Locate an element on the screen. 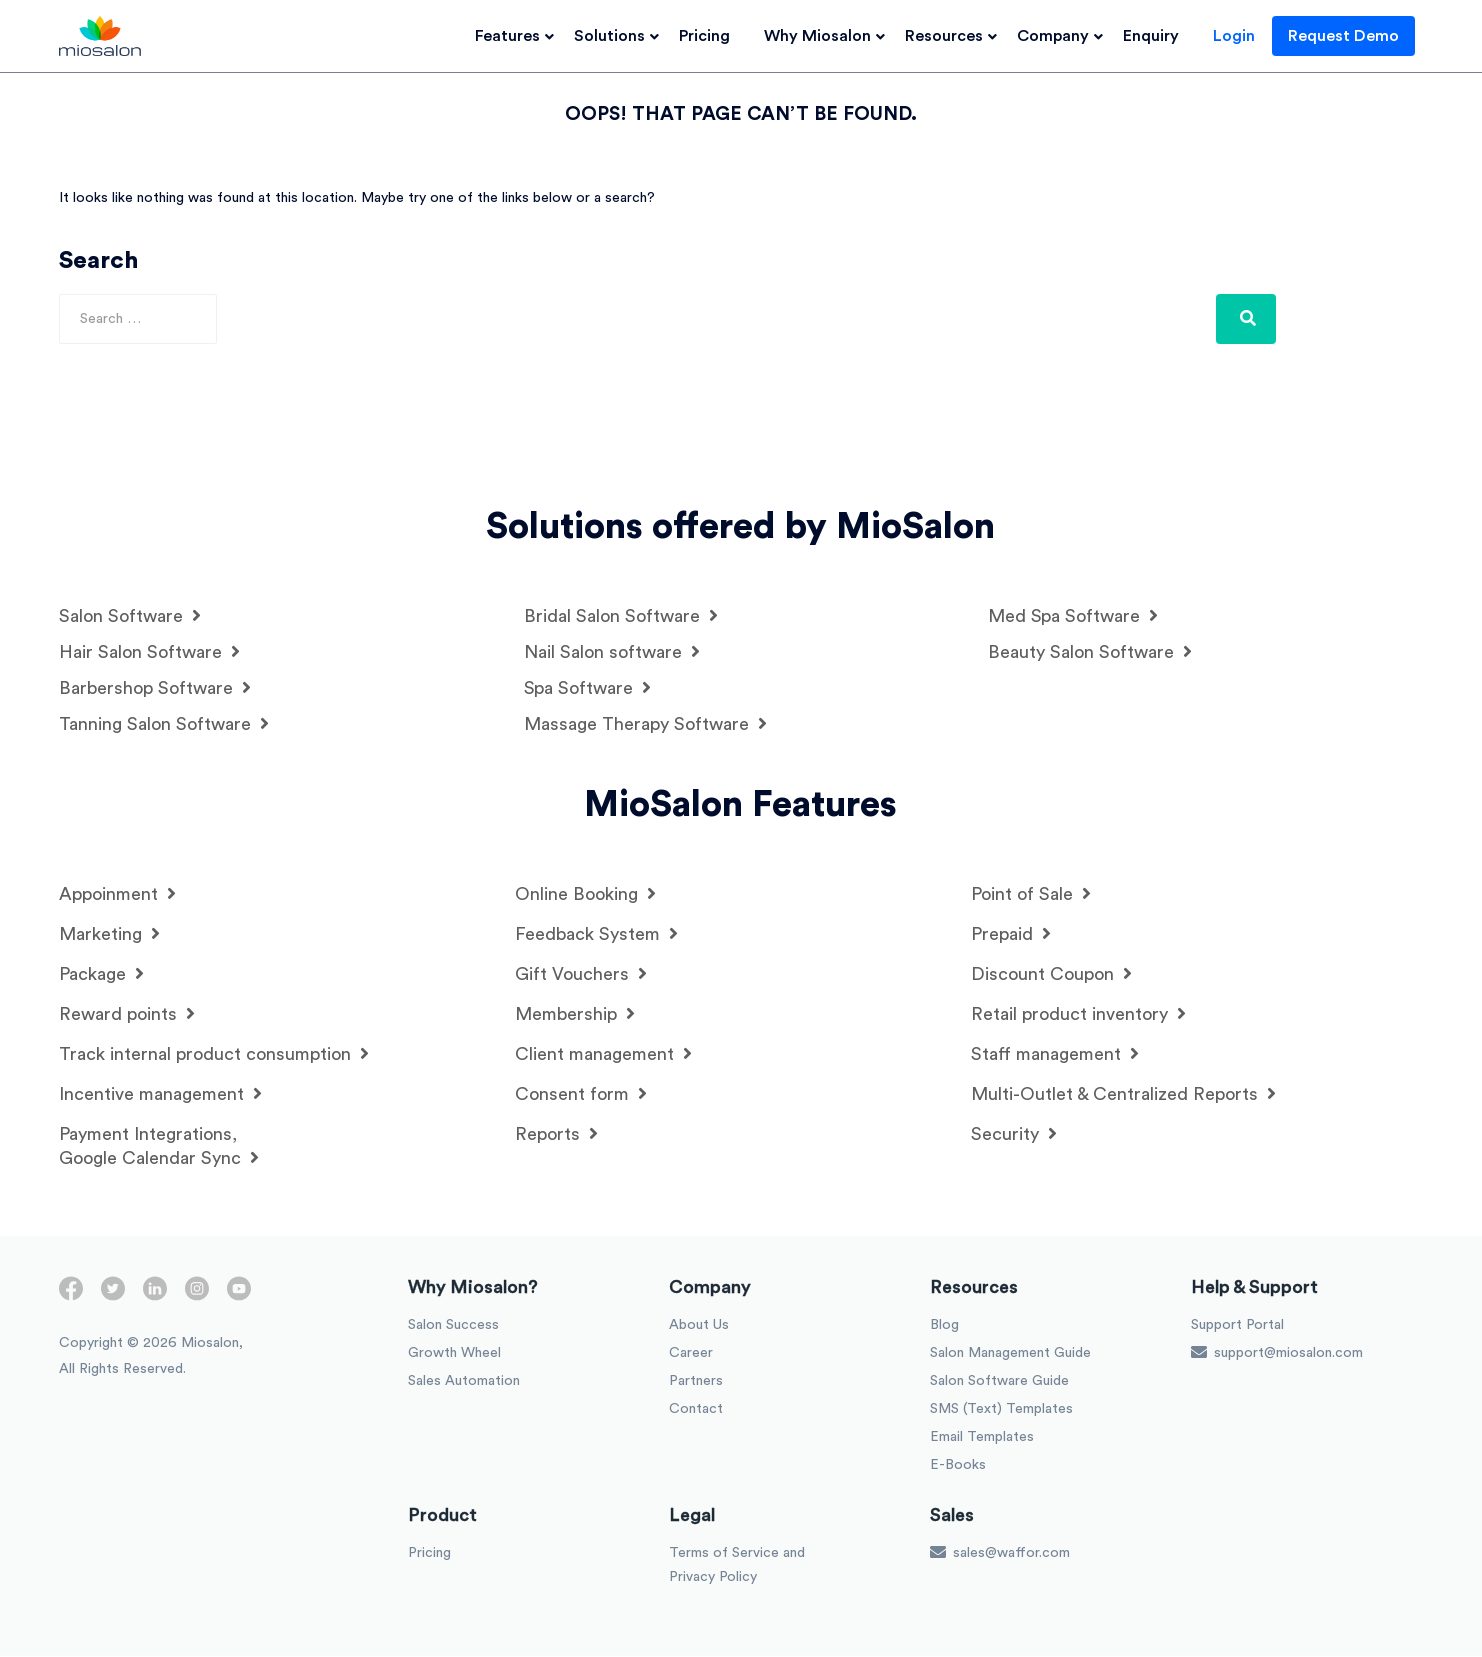  Staff management is located at coordinates (1055, 1054).